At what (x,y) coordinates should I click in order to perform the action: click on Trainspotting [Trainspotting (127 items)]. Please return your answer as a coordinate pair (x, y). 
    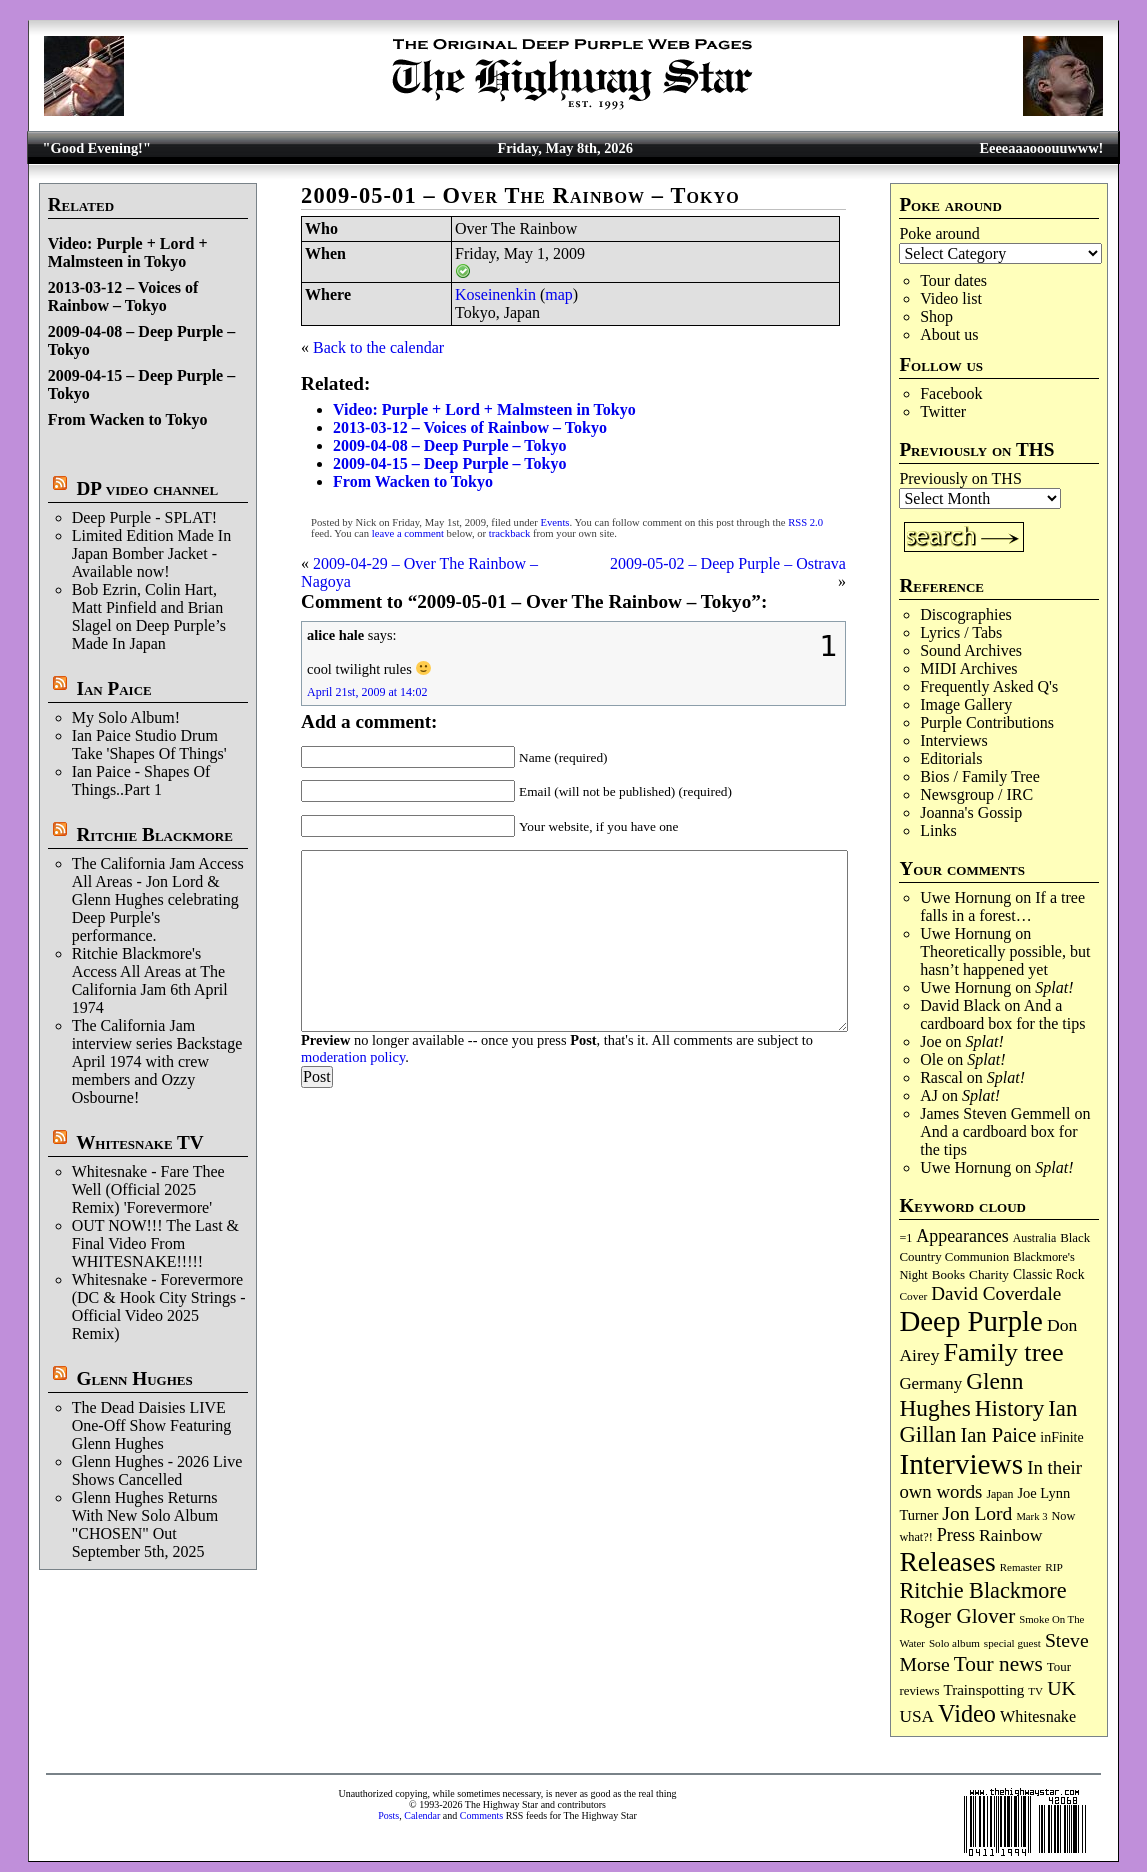
    Looking at the image, I should click on (983, 1690).